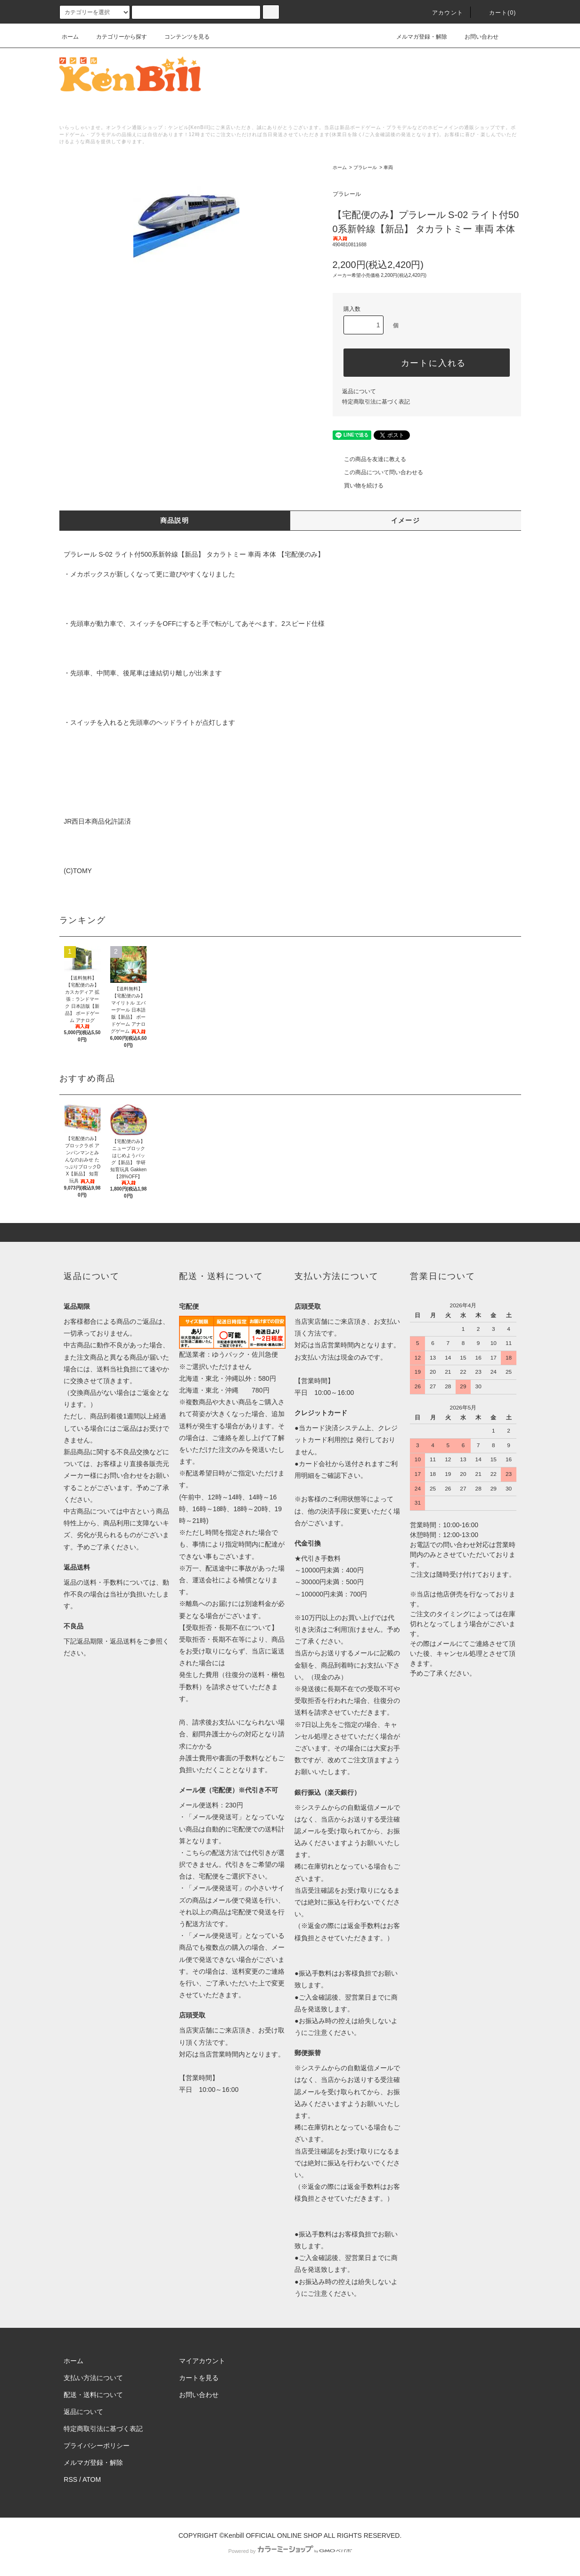 This screenshot has height=2576, width=580. Describe the element at coordinates (174, 520) in the screenshot. I see `商品説明` at that location.